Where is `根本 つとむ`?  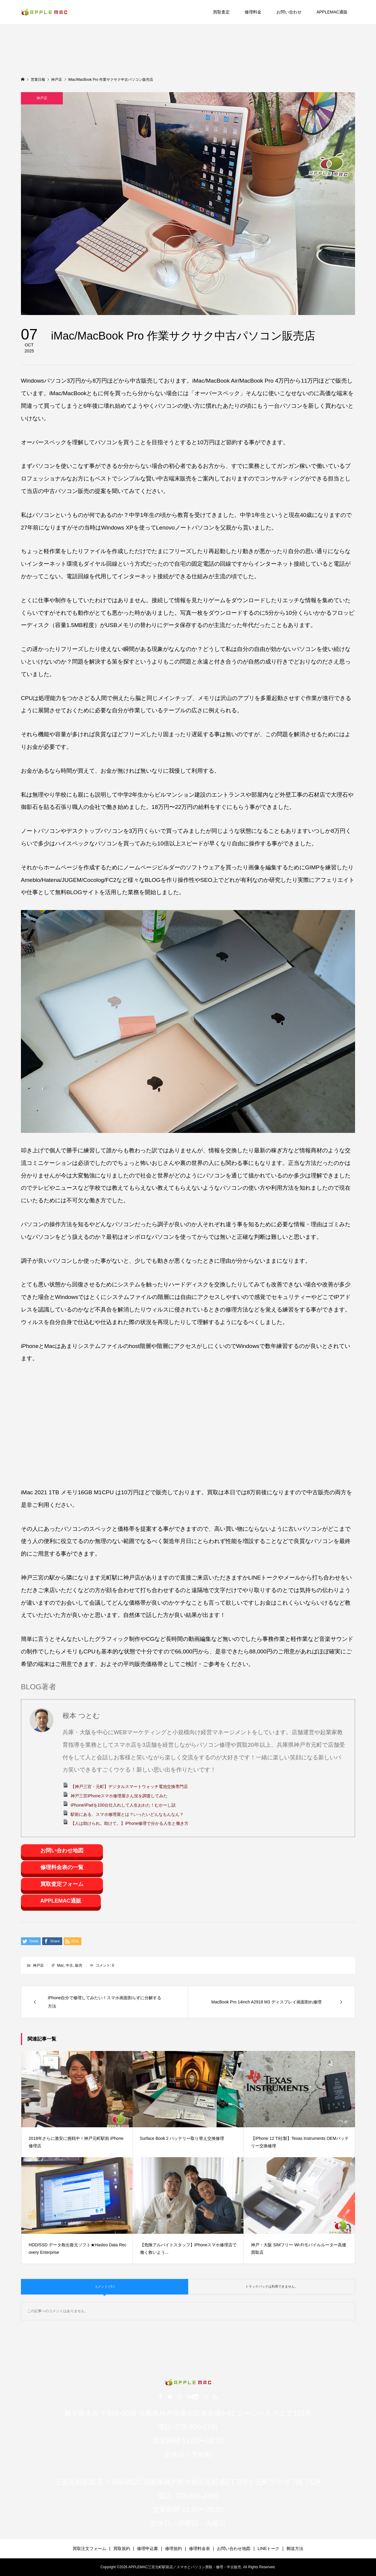
根本 つとむ is located at coordinates (81, 1716).